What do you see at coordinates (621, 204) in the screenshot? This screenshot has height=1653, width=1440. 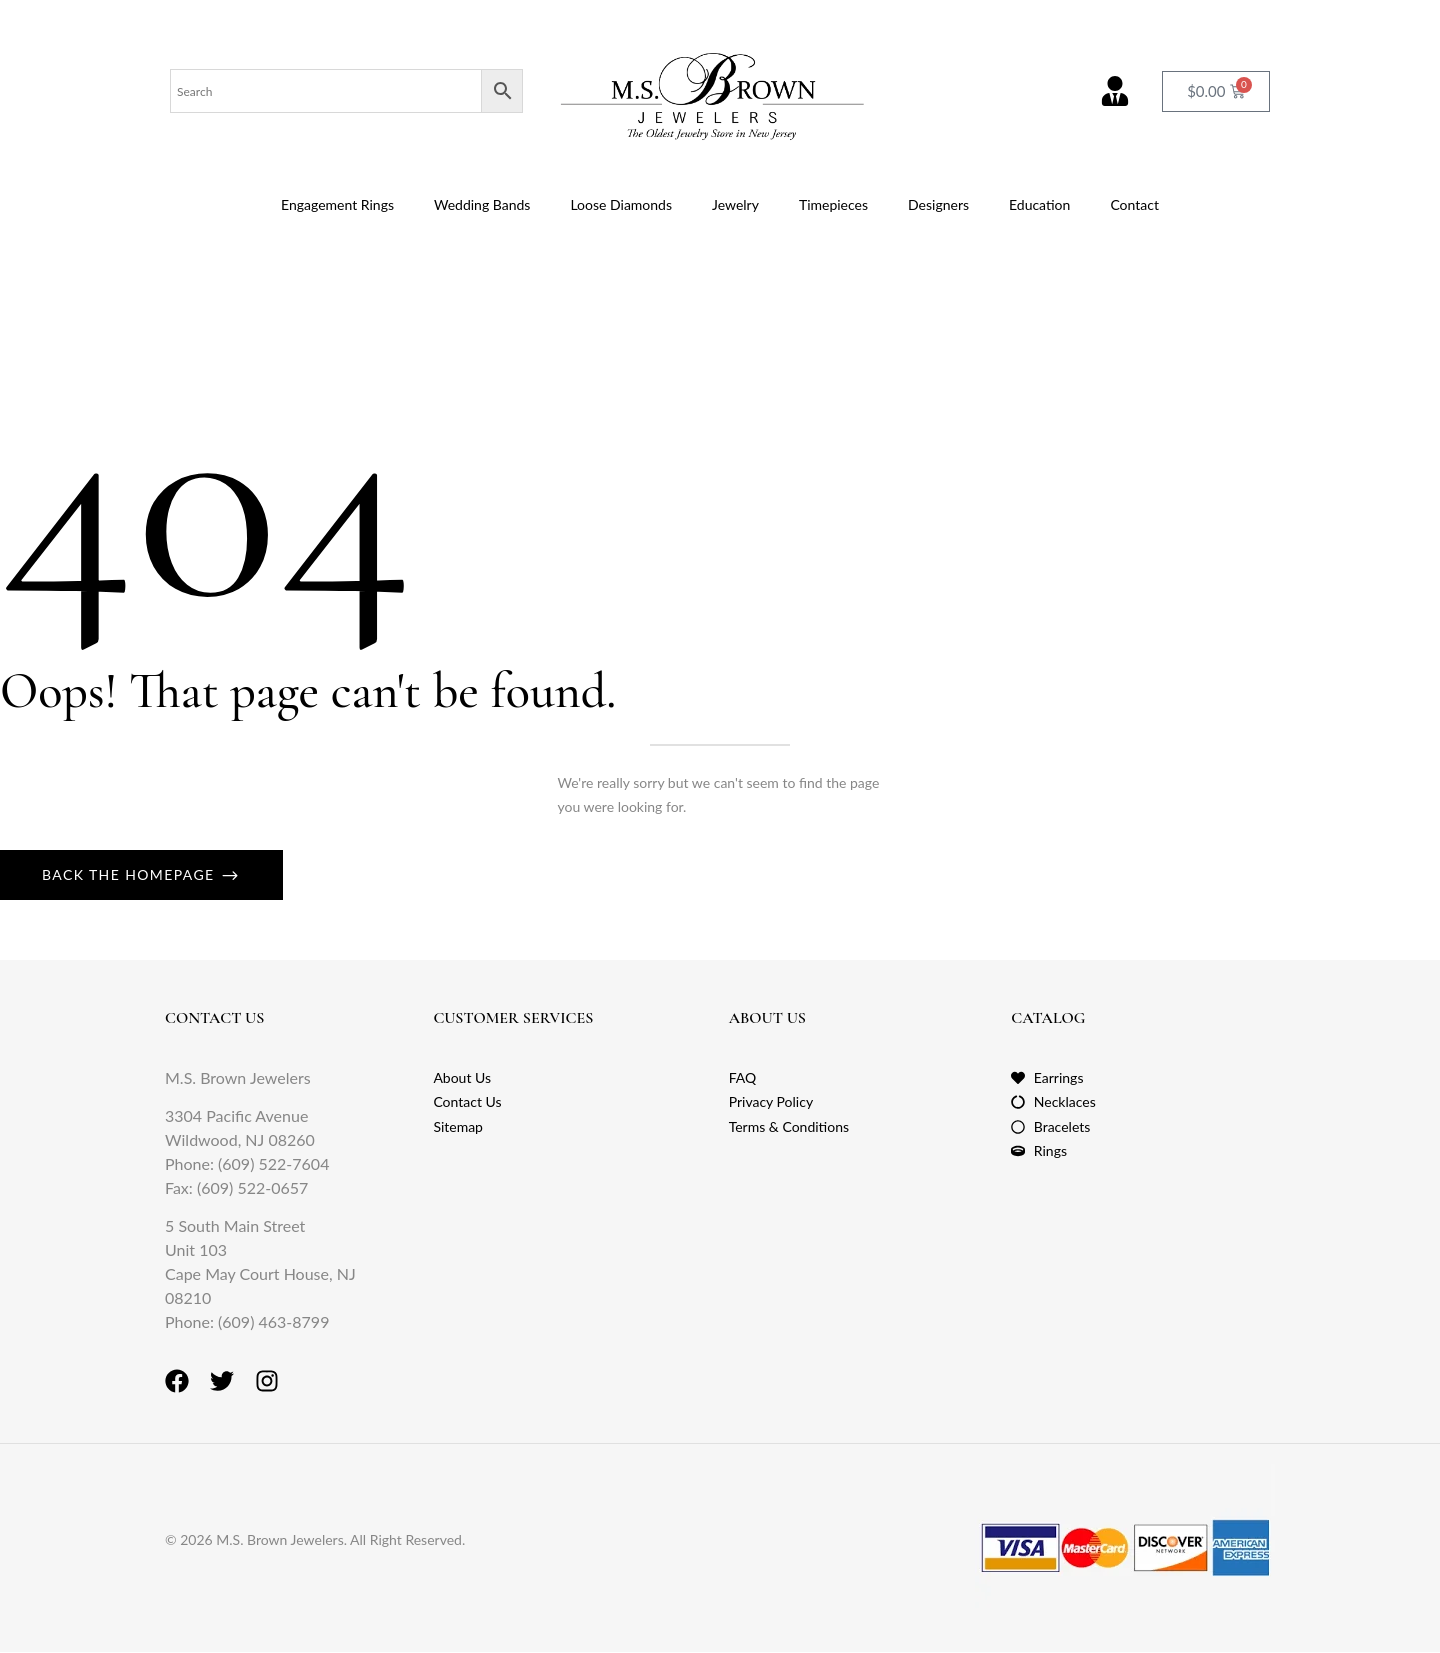 I see `Loose Diamonds` at bounding box center [621, 204].